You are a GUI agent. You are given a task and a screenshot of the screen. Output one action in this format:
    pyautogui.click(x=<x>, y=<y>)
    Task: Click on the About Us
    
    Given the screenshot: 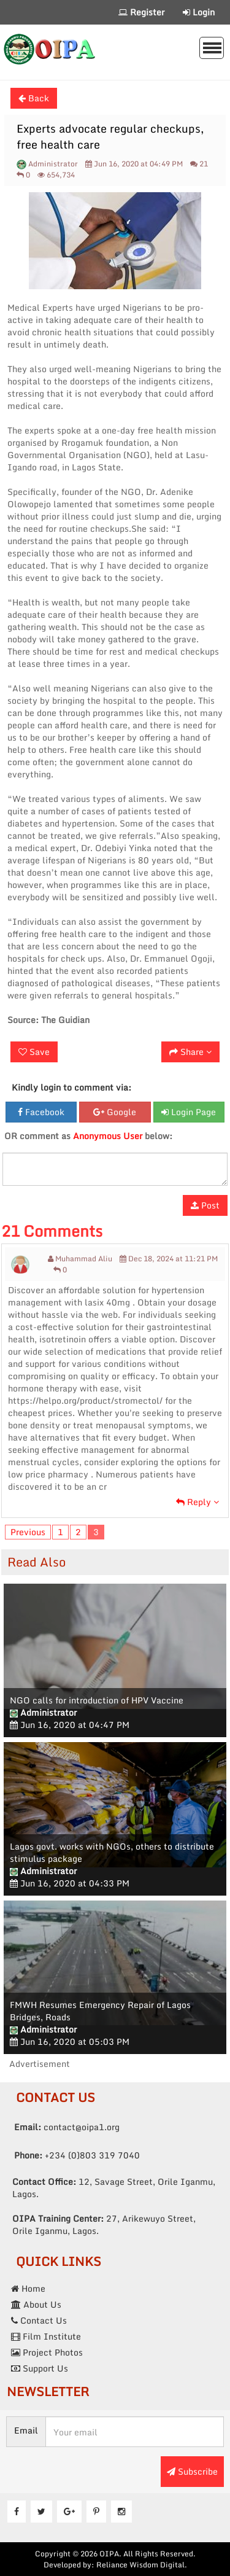 What is the action you would take?
    pyautogui.click(x=36, y=2304)
    